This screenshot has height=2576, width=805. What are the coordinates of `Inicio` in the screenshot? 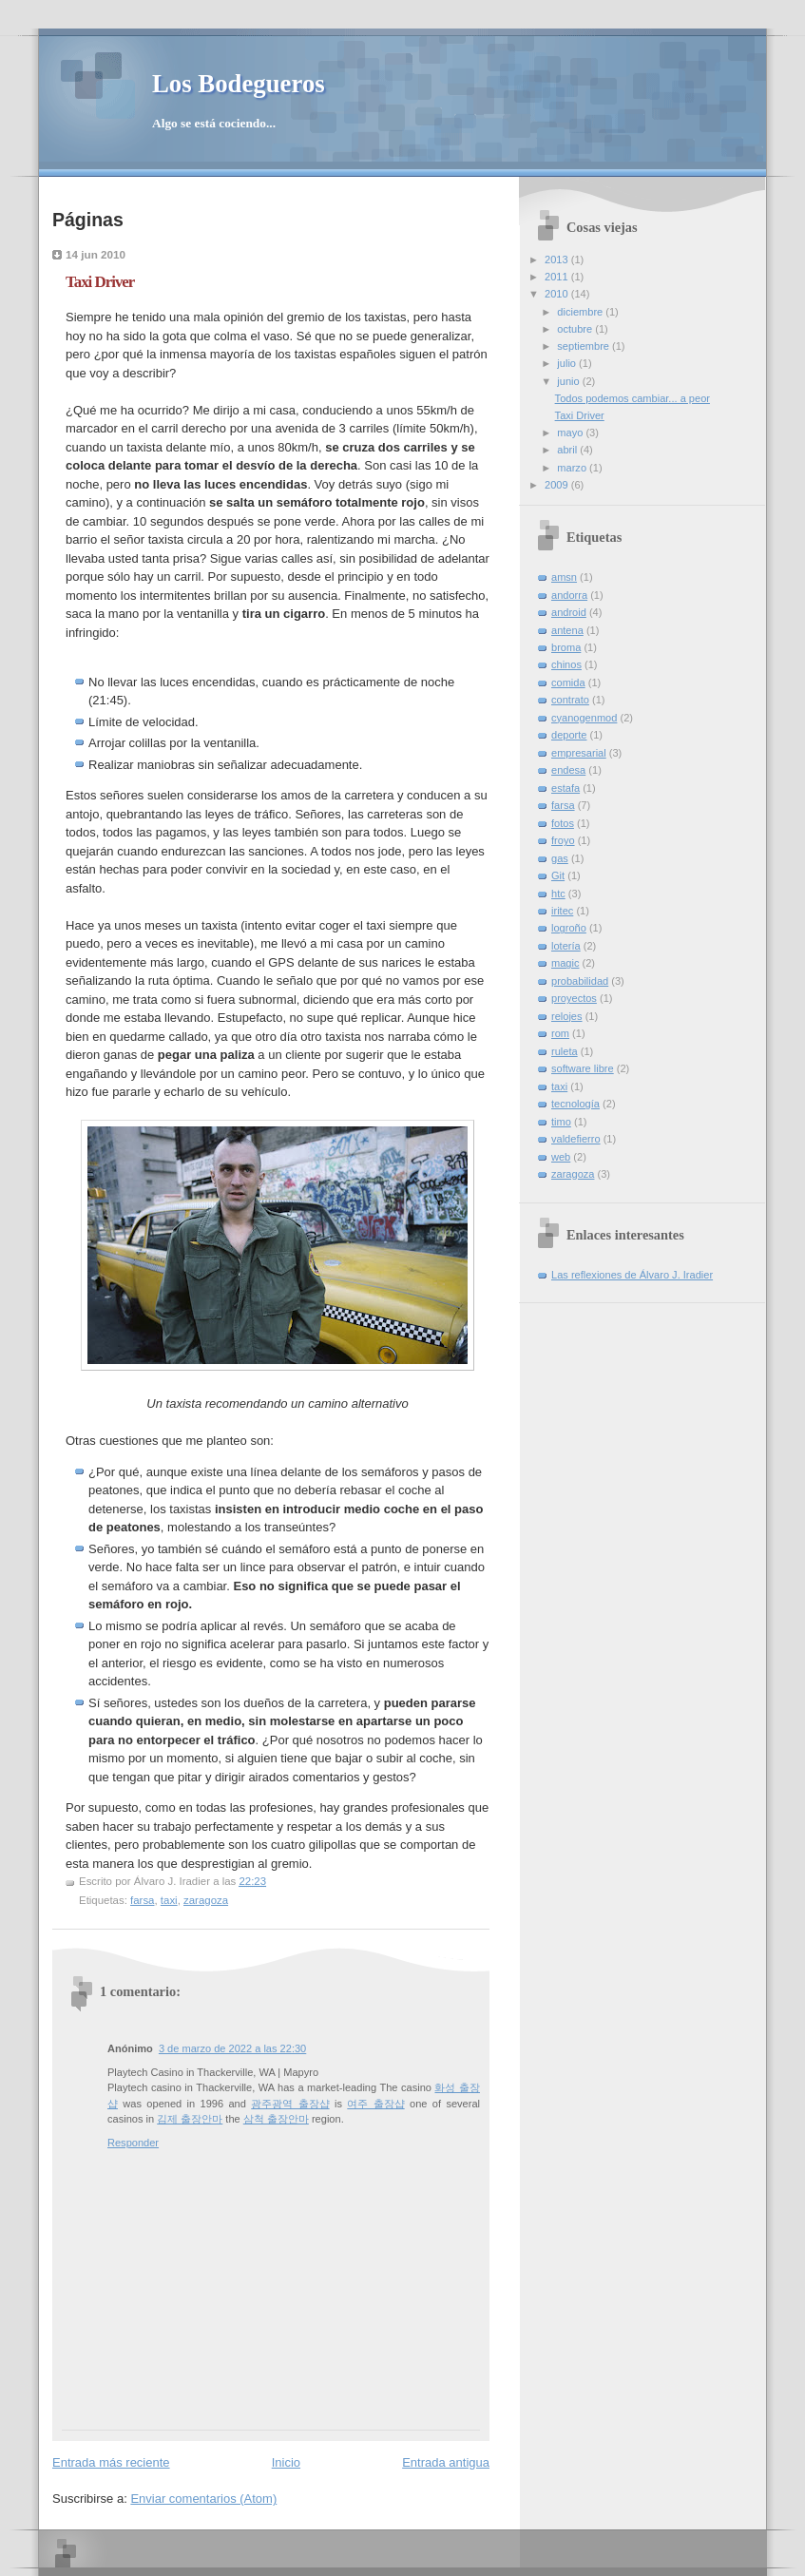 It's located at (286, 2462).